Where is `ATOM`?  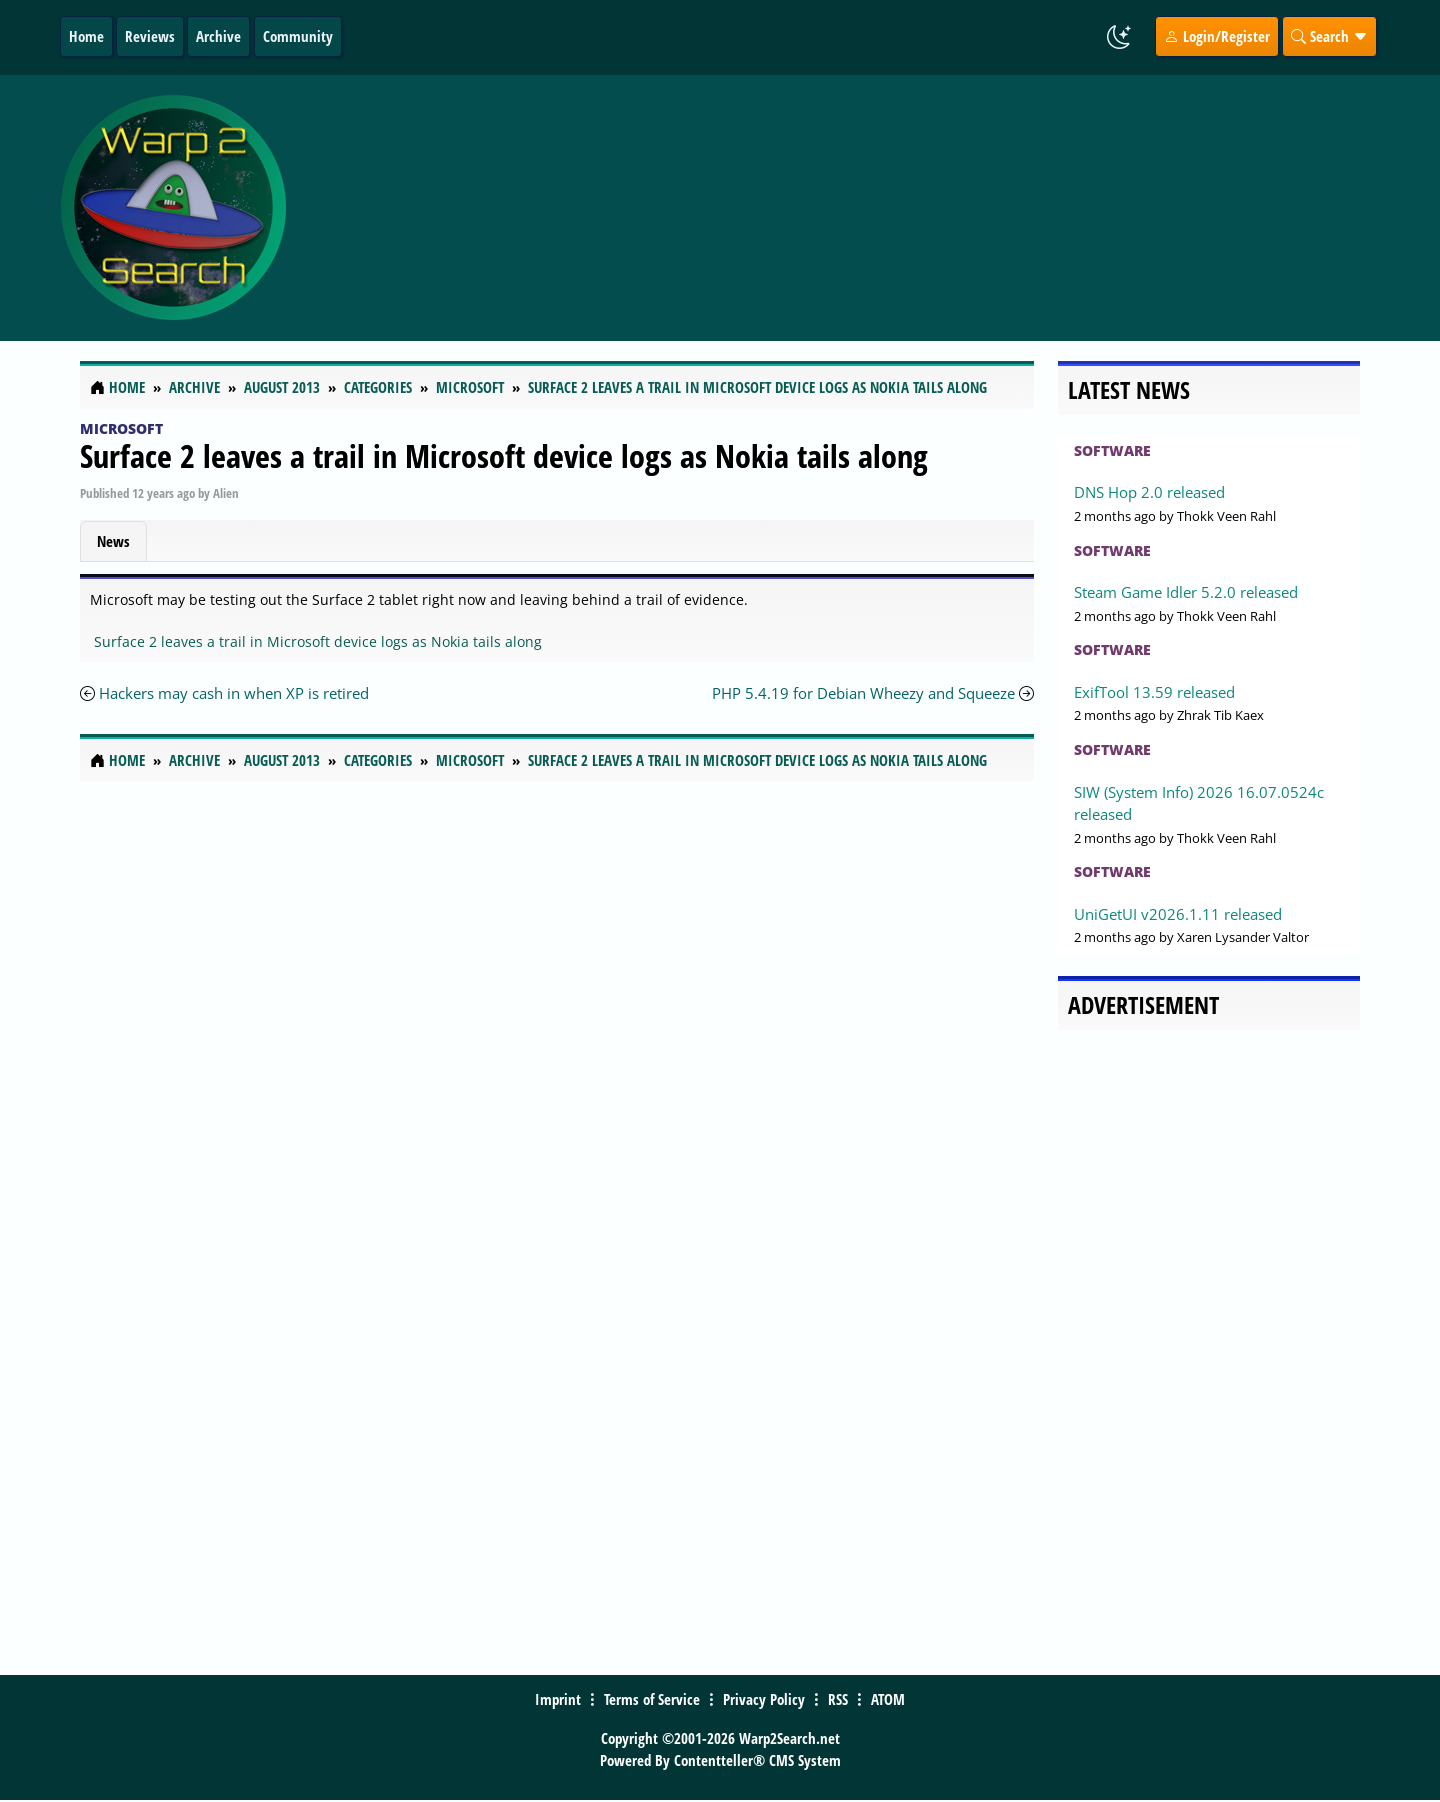 ATOM is located at coordinates (888, 1699).